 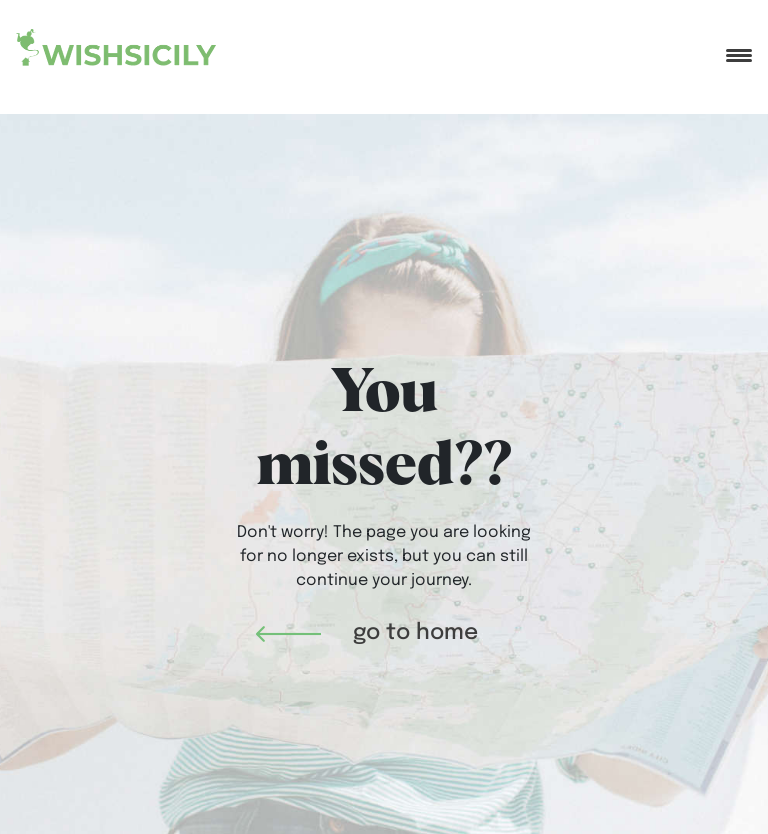 I want to click on [Toggle navigation], so click(x=739, y=47).